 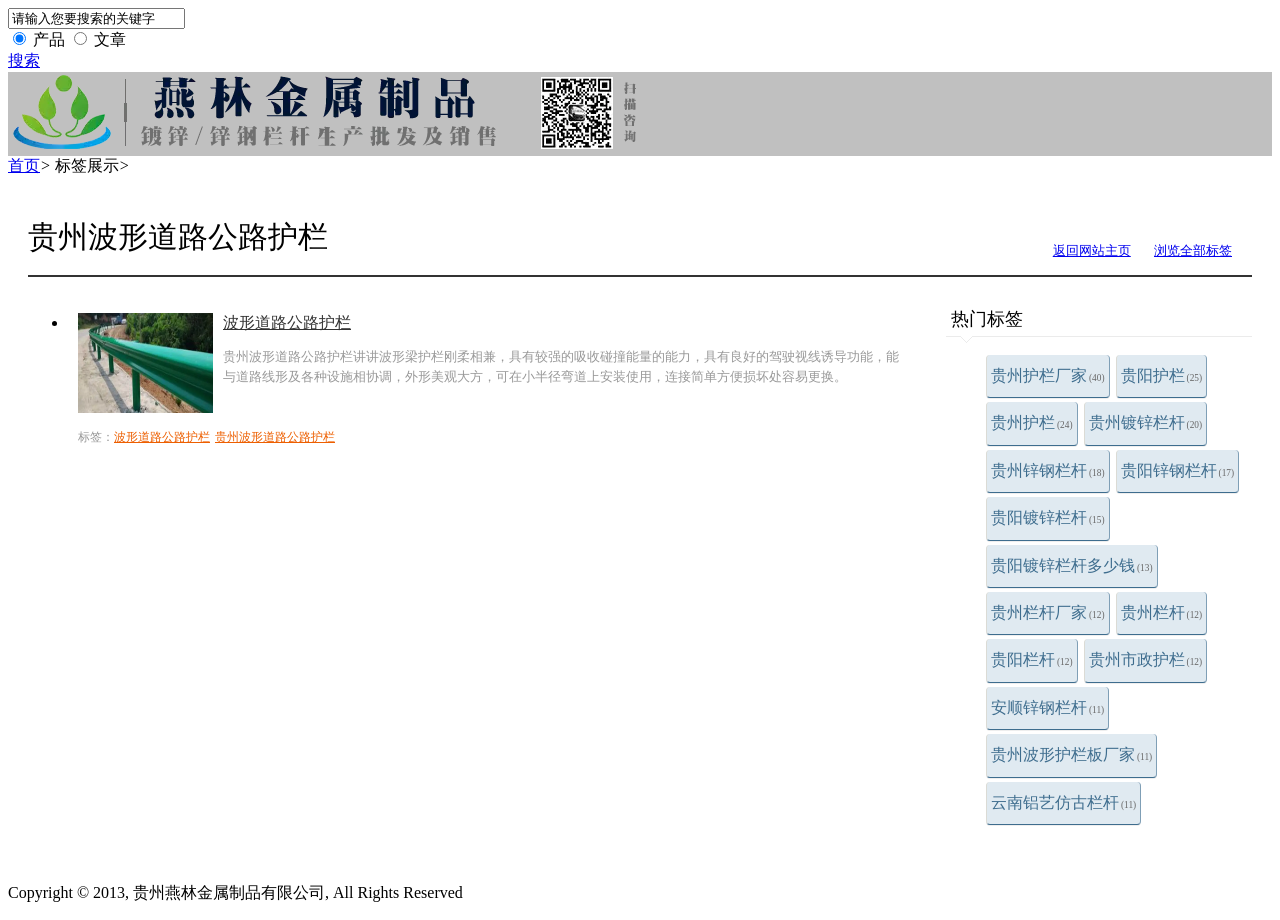 What do you see at coordinates (1092, 250) in the screenshot?
I see `返回网站主页` at bounding box center [1092, 250].